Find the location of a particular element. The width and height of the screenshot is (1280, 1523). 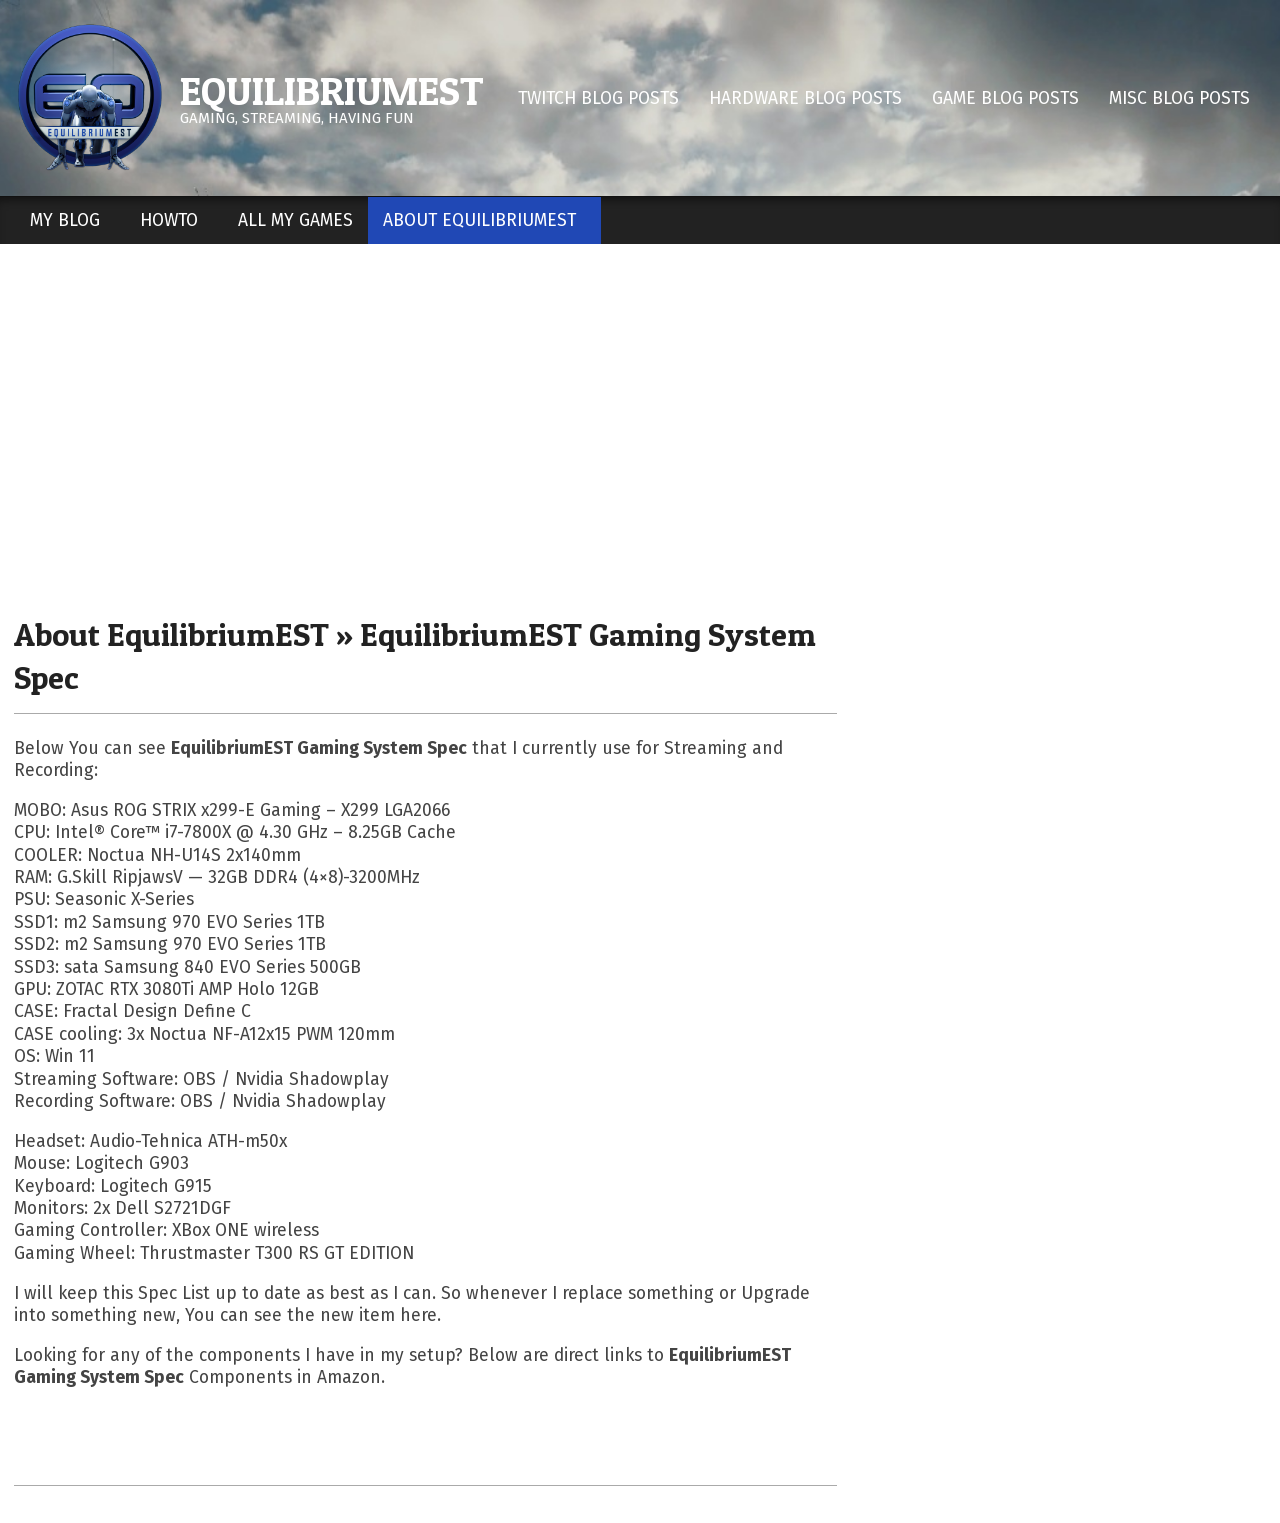

[Advertisement] is located at coordinates (640, 429).